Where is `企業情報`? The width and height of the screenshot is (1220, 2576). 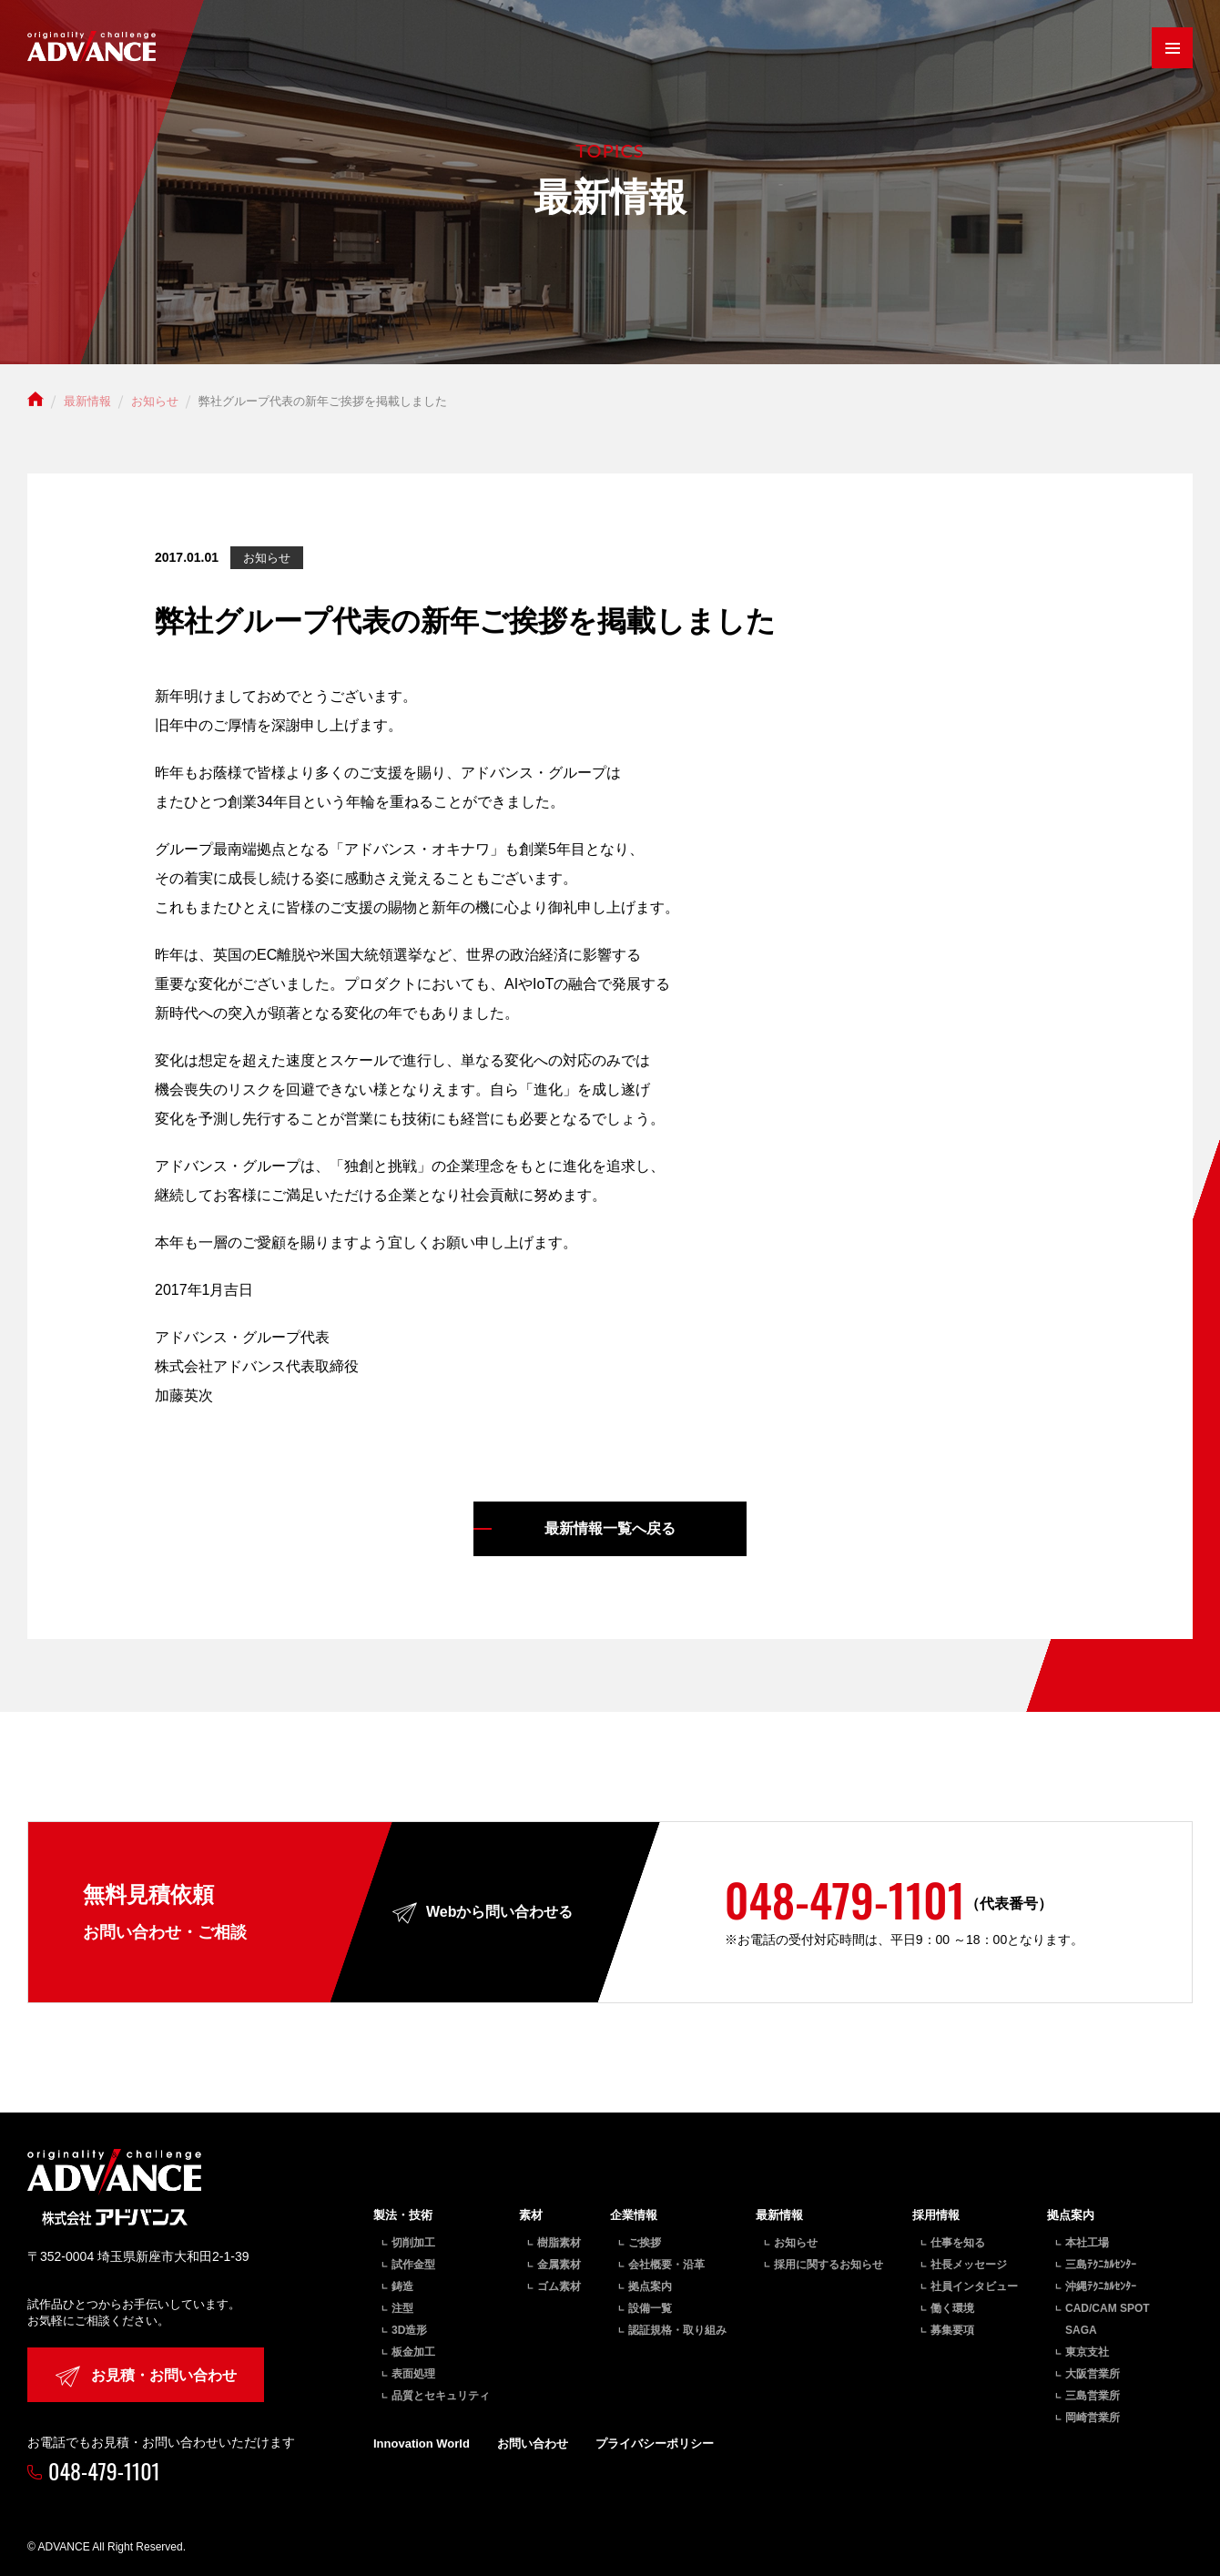
企業情報 is located at coordinates (633, 2215).